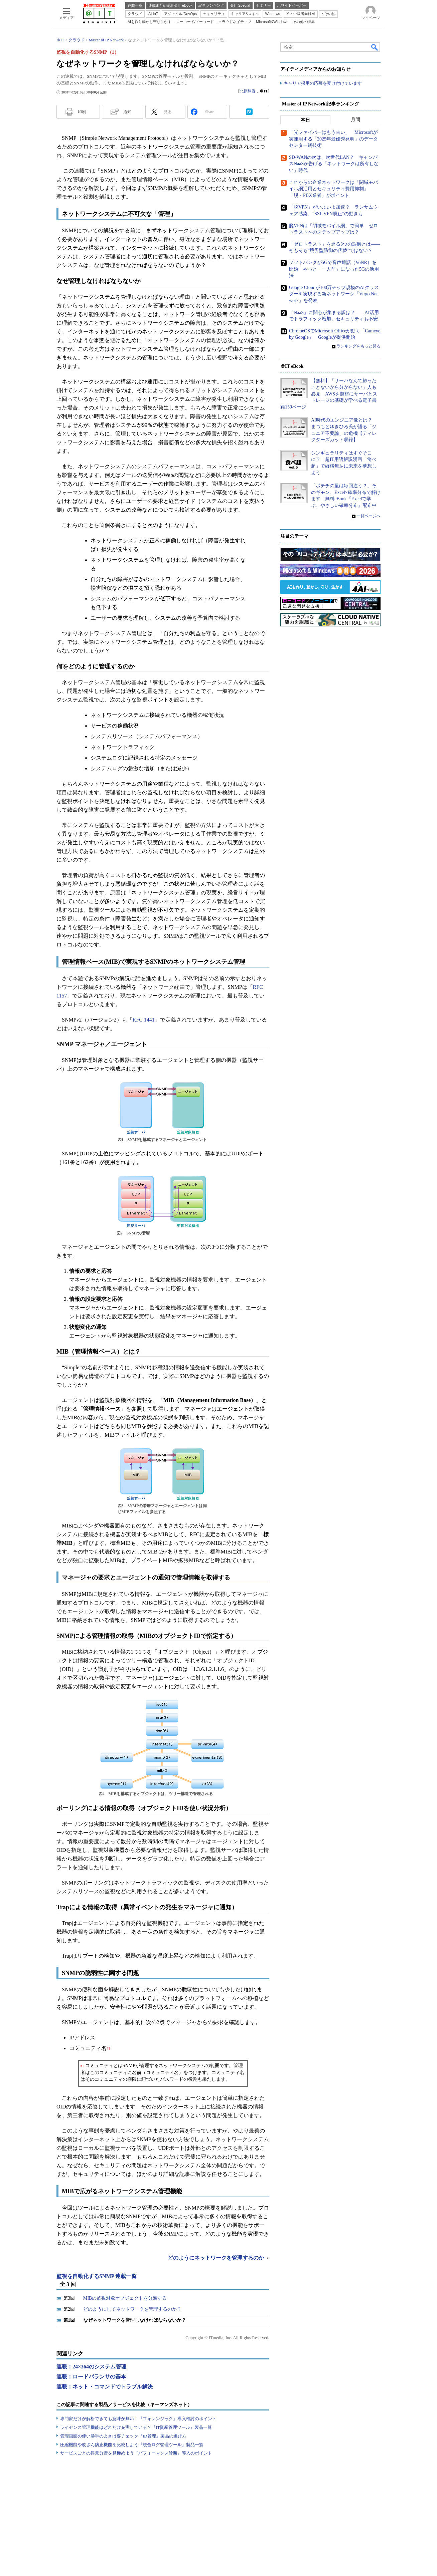 The width and height of the screenshot is (437, 2576). What do you see at coordinates (333, 189) in the screenshot?
I see `これからの企業ネットワークは「閉域モバイル網活用とセキュリティ費用抑制」「脱・PBX業者」がポイント` at bounding box center [333, 189].